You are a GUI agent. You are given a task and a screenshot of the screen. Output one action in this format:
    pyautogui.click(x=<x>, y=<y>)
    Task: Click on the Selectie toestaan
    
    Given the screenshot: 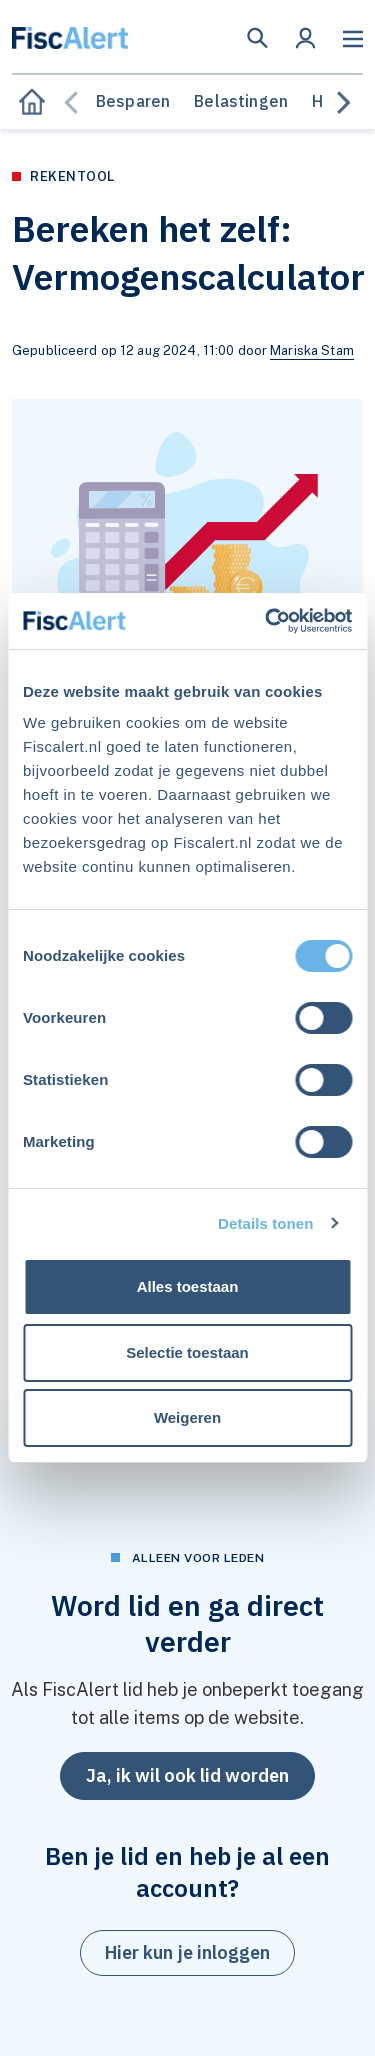 What is the action you would take?
    pyautogui.click(x=187, y=1352)
    